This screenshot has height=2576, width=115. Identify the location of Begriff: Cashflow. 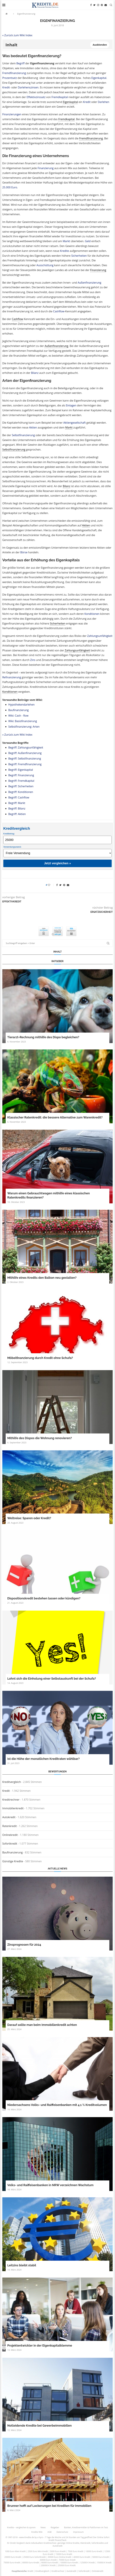
(18, 797).